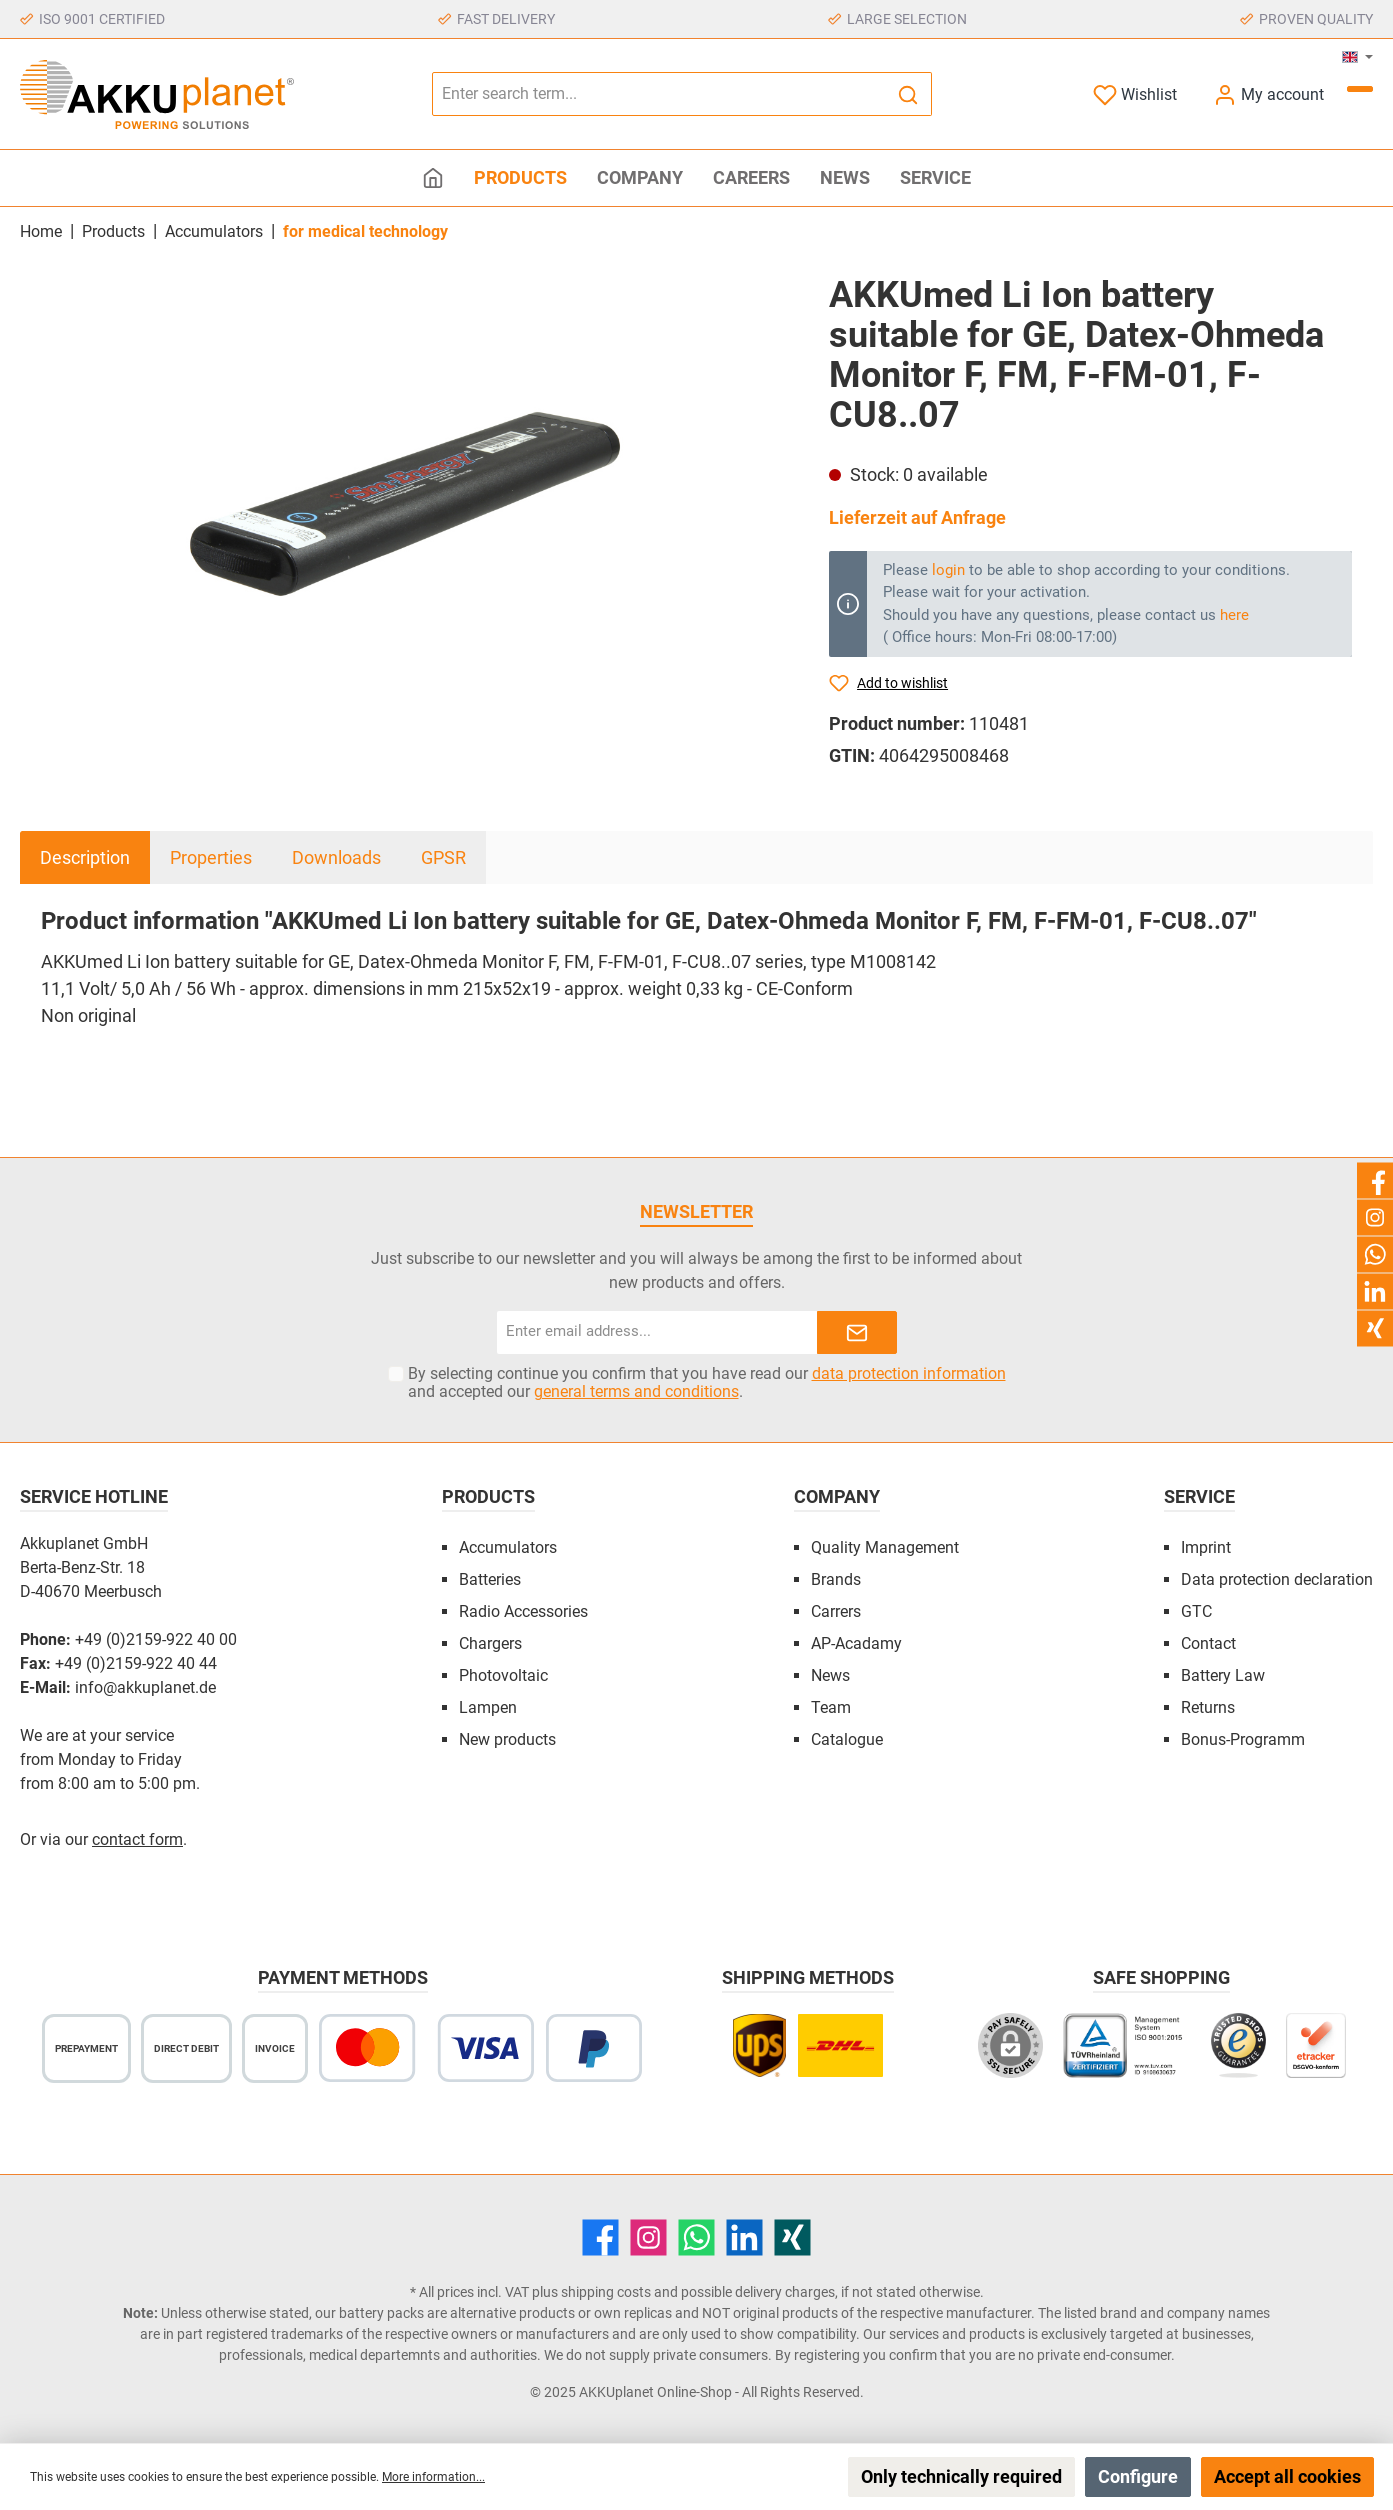 This screenshot has width=1393, height=2510. What do you see at coordinates (503, 1675) in the screenshot?
I see `Photovoltaic` at bounding box center [503, 1675].